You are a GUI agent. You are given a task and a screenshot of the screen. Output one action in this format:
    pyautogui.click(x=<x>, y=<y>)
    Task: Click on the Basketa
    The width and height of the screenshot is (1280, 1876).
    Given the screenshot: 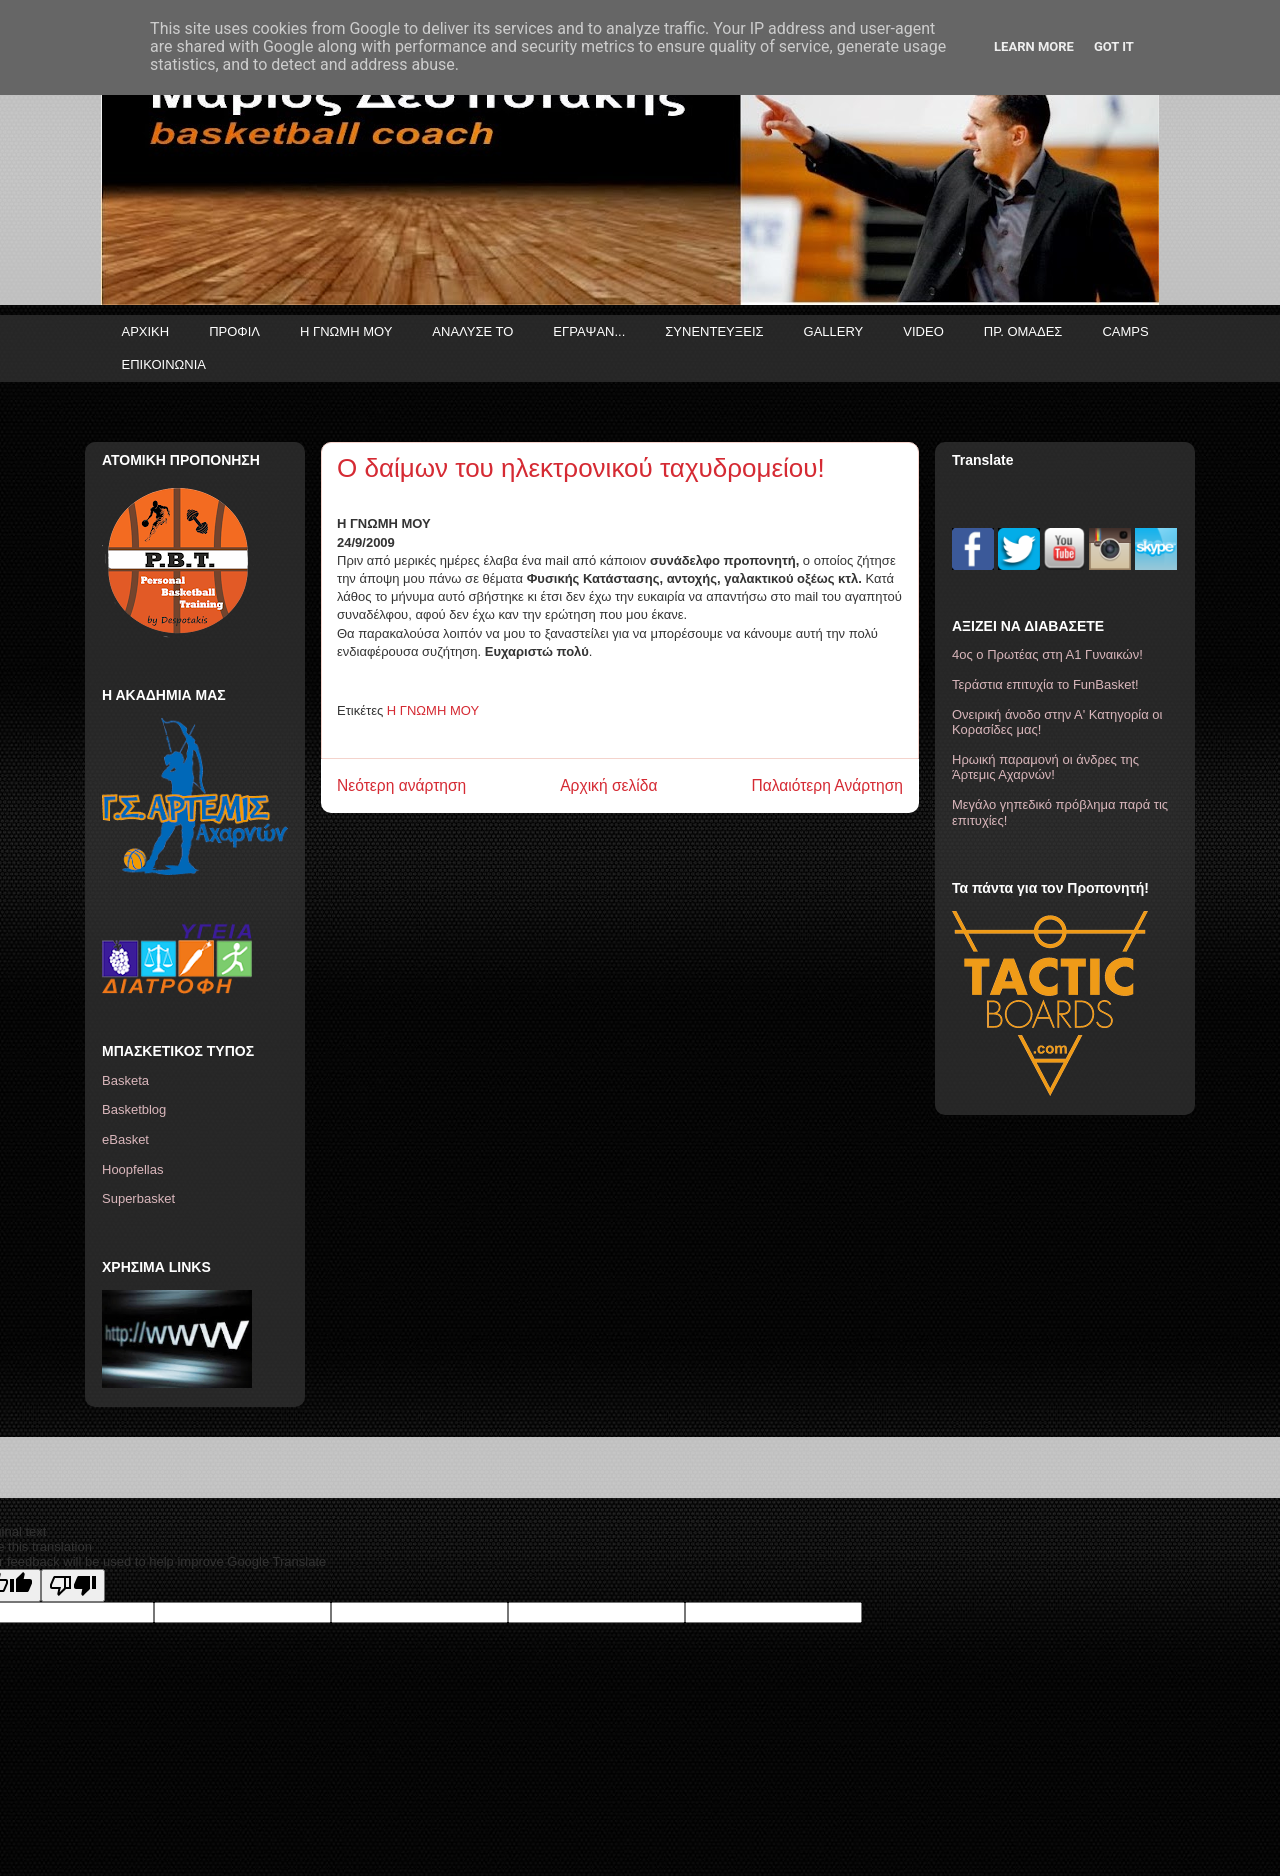 What is the action you would take?
    pyautogui.click(x=125, y=1080)
    